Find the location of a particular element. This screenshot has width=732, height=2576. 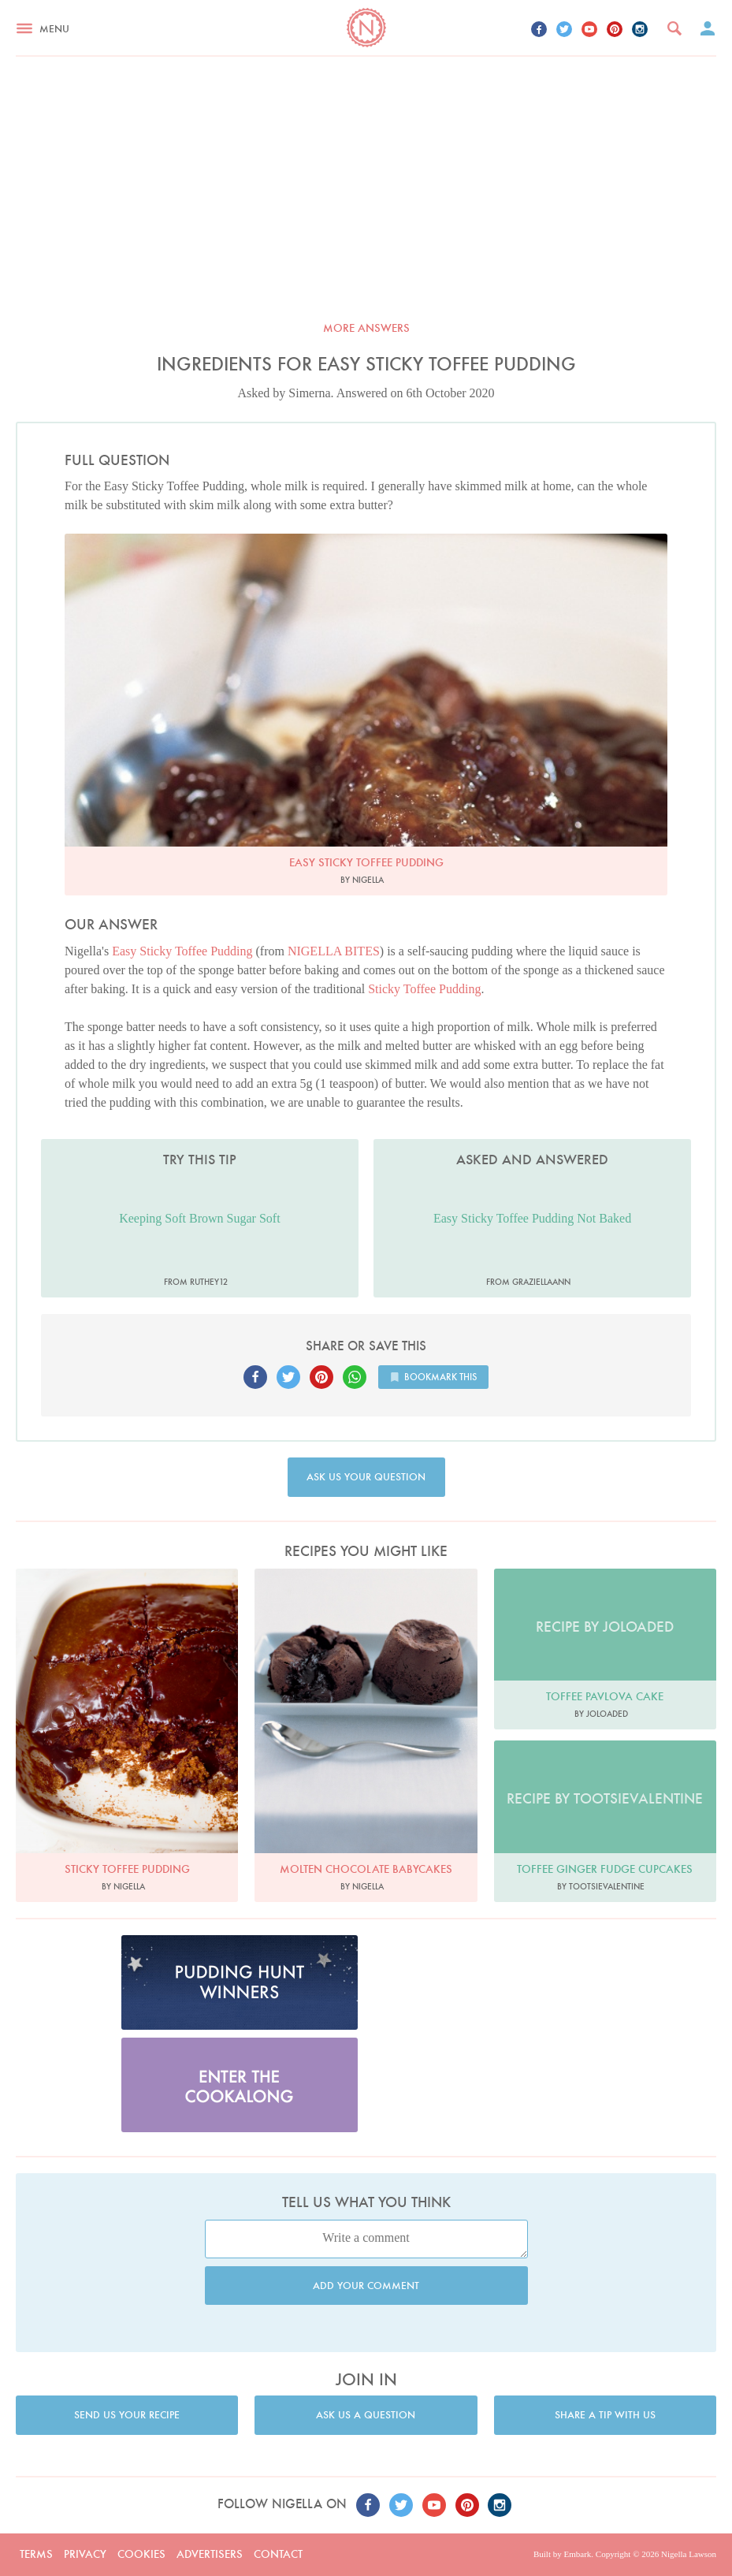

Ask us a question is located at coordinates (365, 2415).